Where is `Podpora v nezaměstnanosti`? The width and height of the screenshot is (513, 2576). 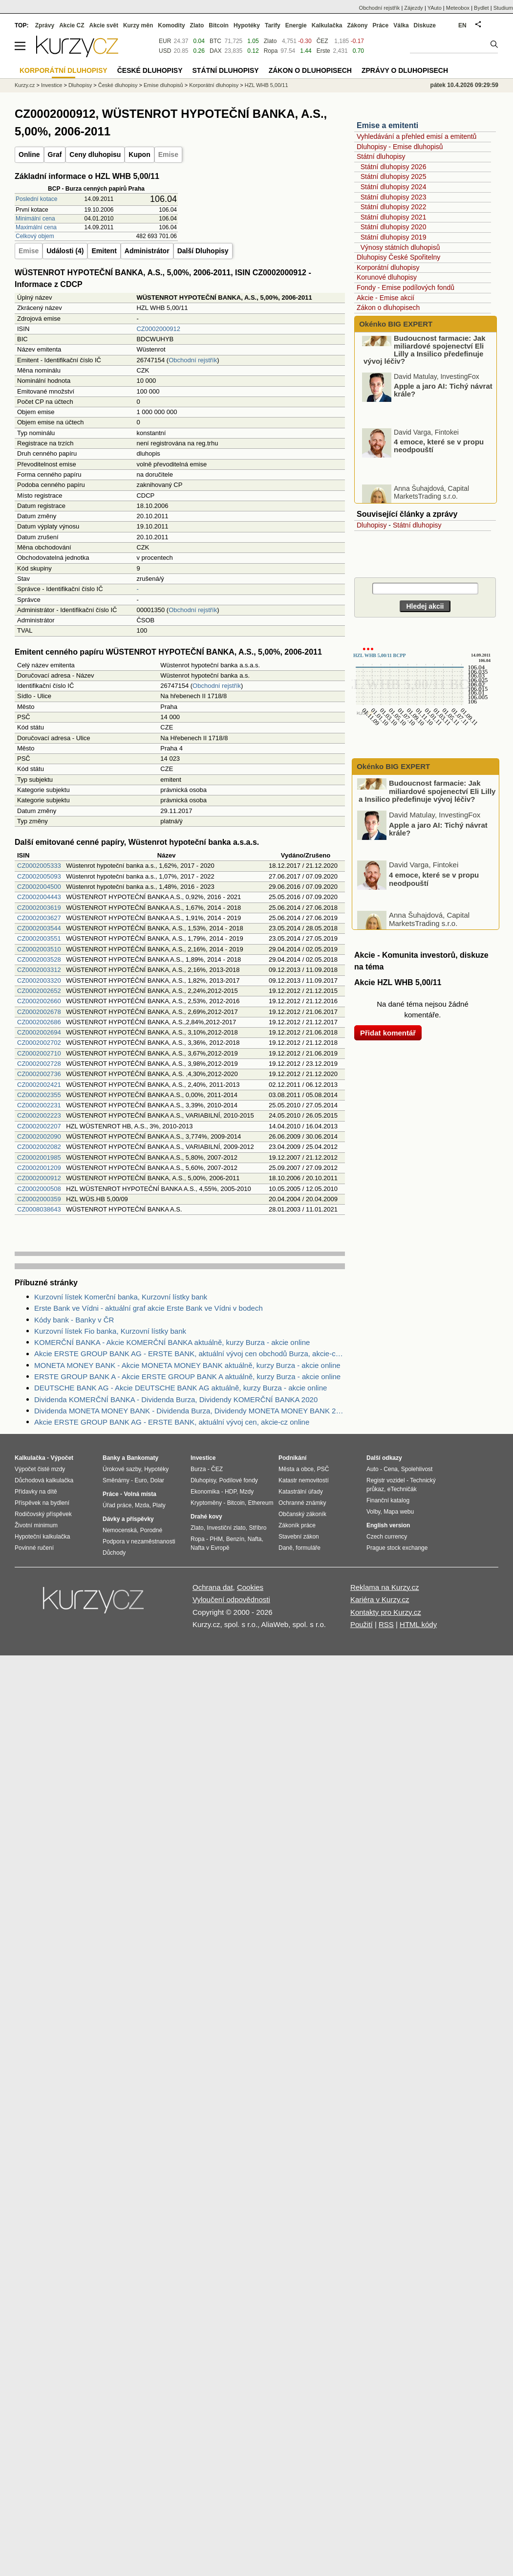
Podpora v nezaměstnanosti is located at coordinates (139, 1541).